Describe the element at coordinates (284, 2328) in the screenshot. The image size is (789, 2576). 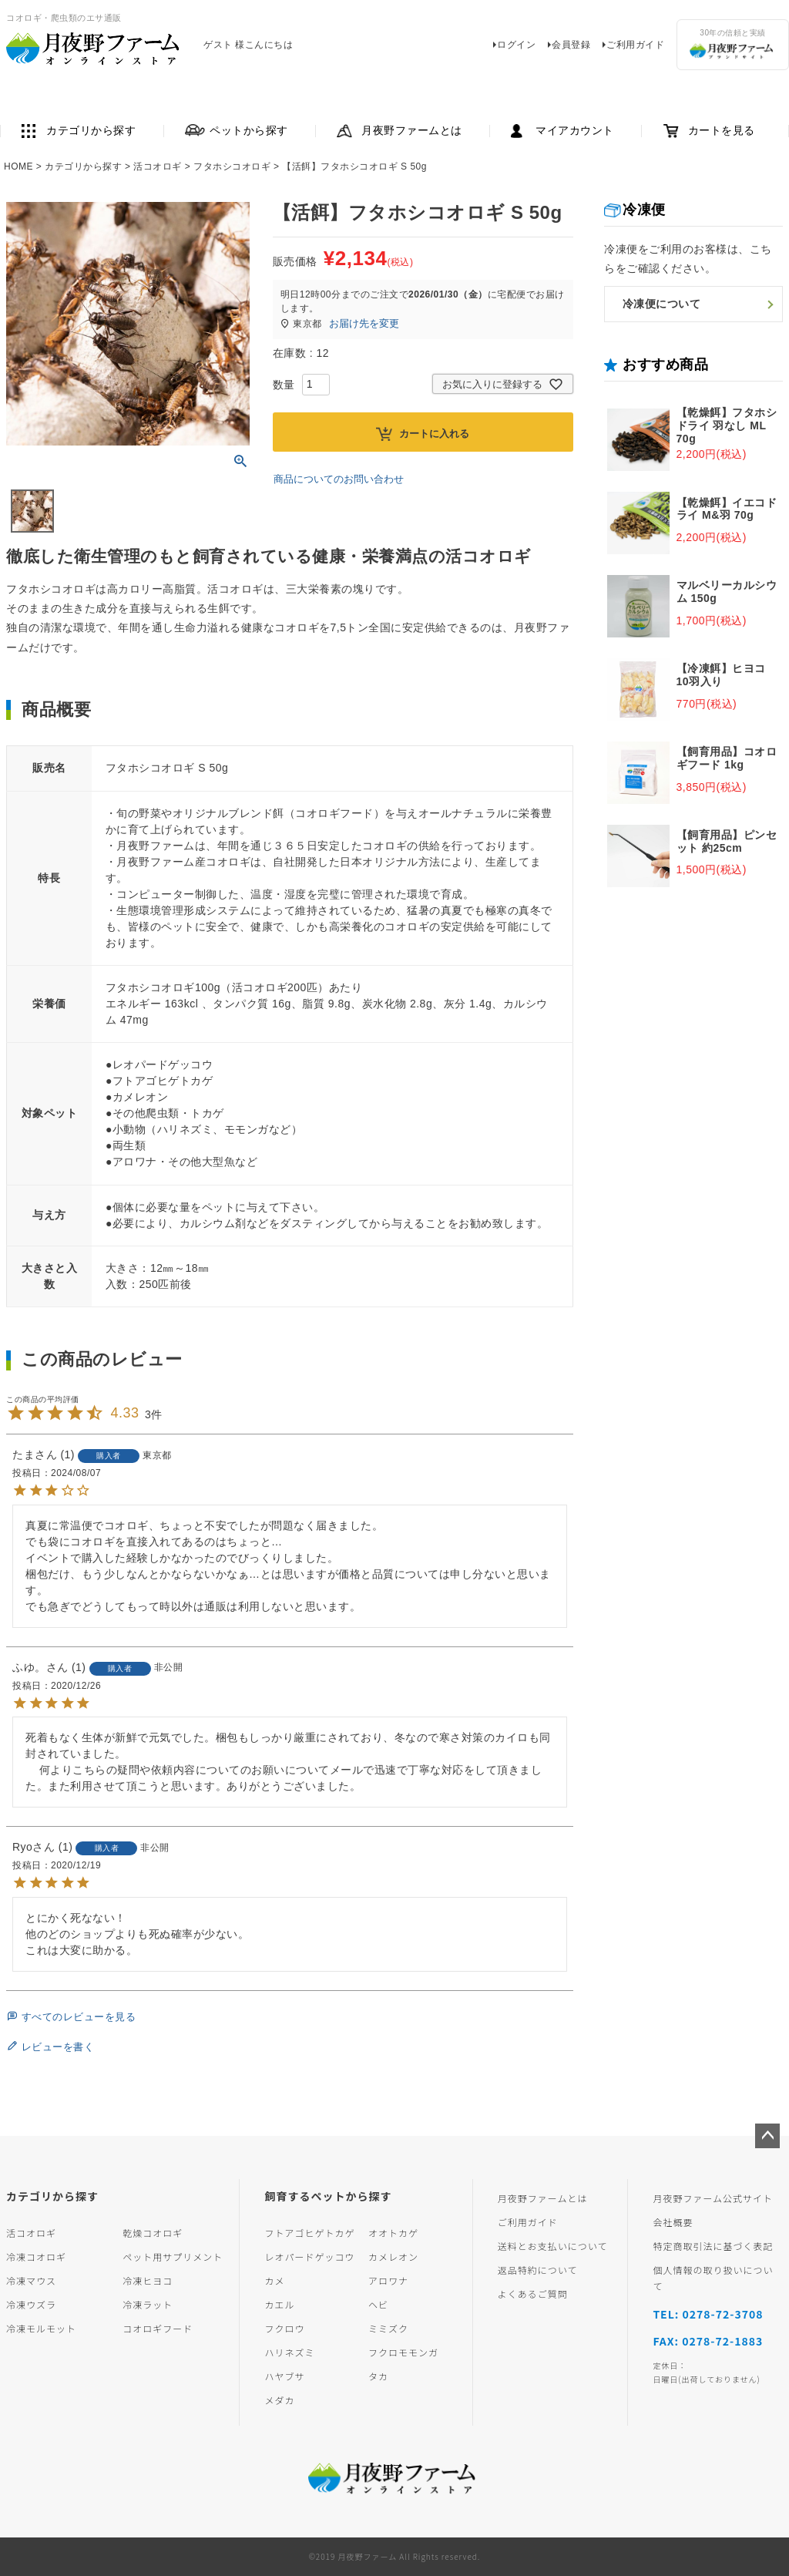
I see `フクロウ` at that location.